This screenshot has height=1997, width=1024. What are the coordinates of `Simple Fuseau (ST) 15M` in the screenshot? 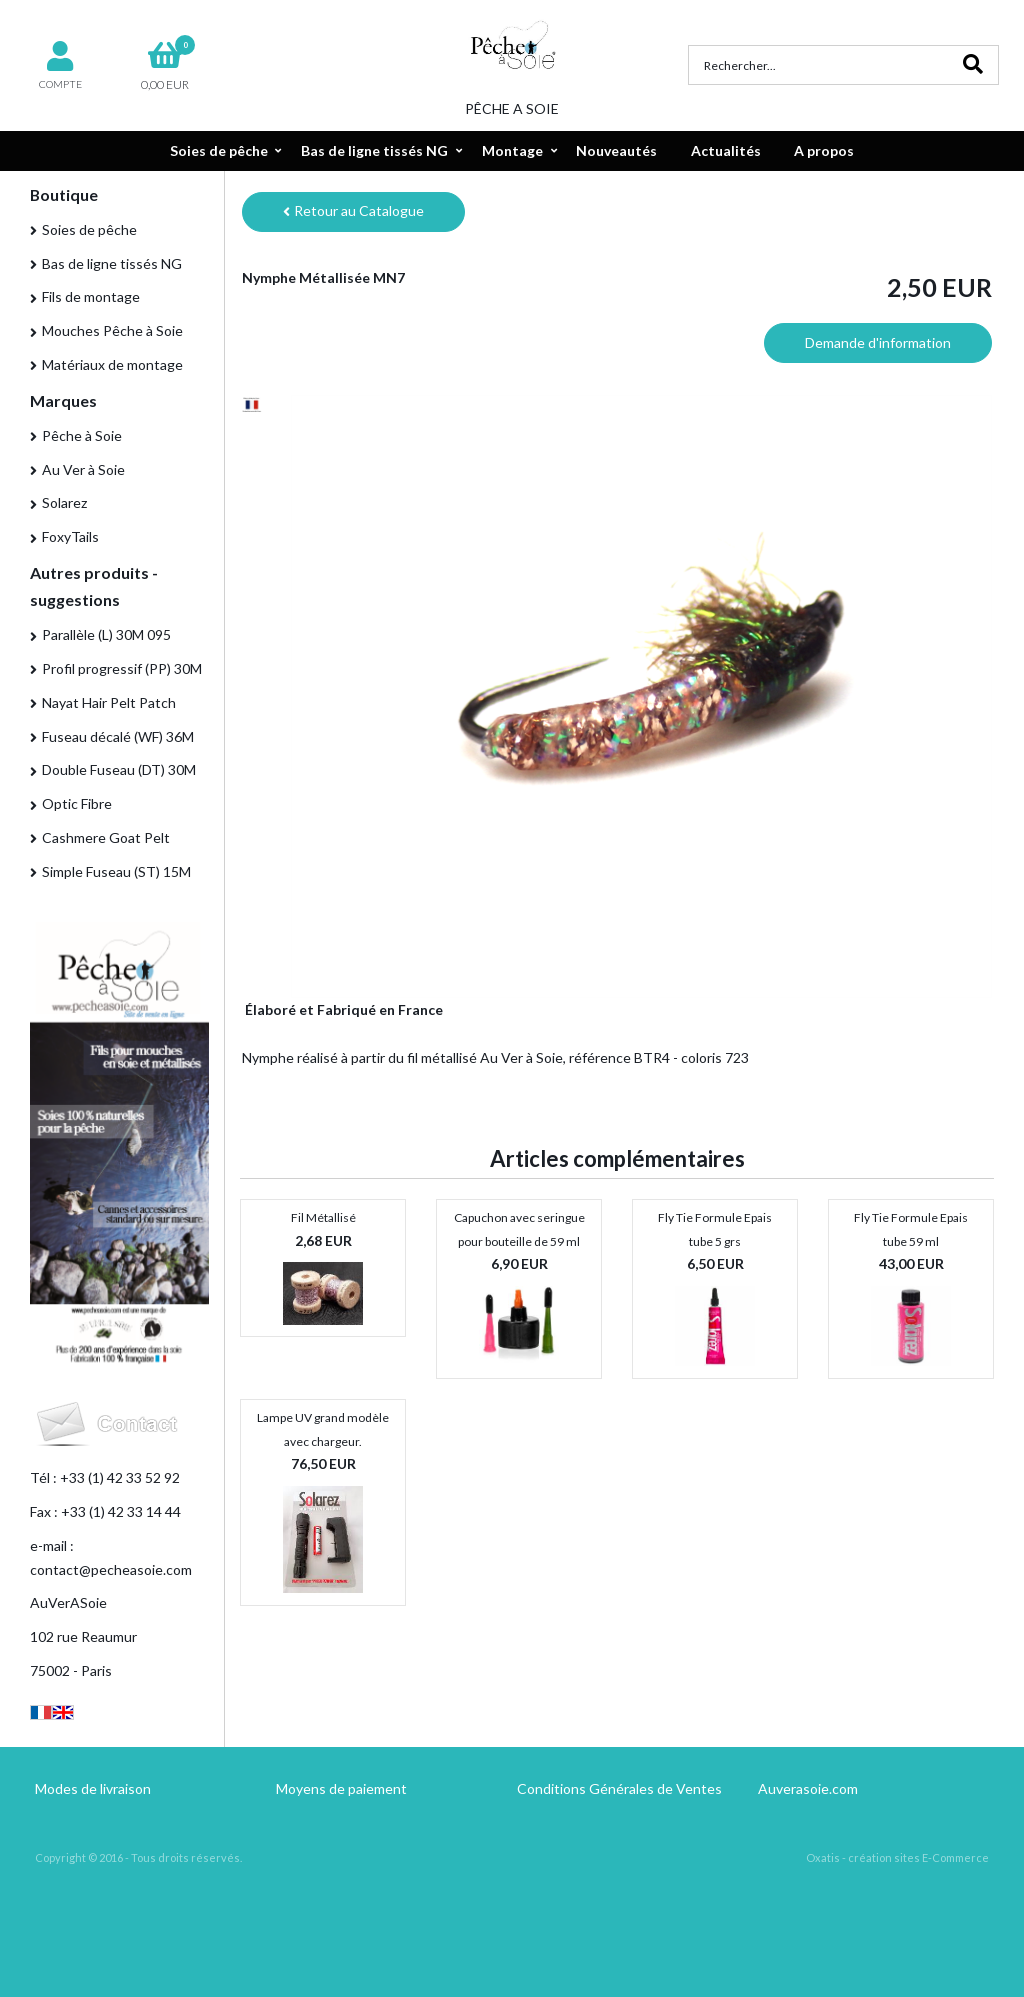 It's located at (116, 871).